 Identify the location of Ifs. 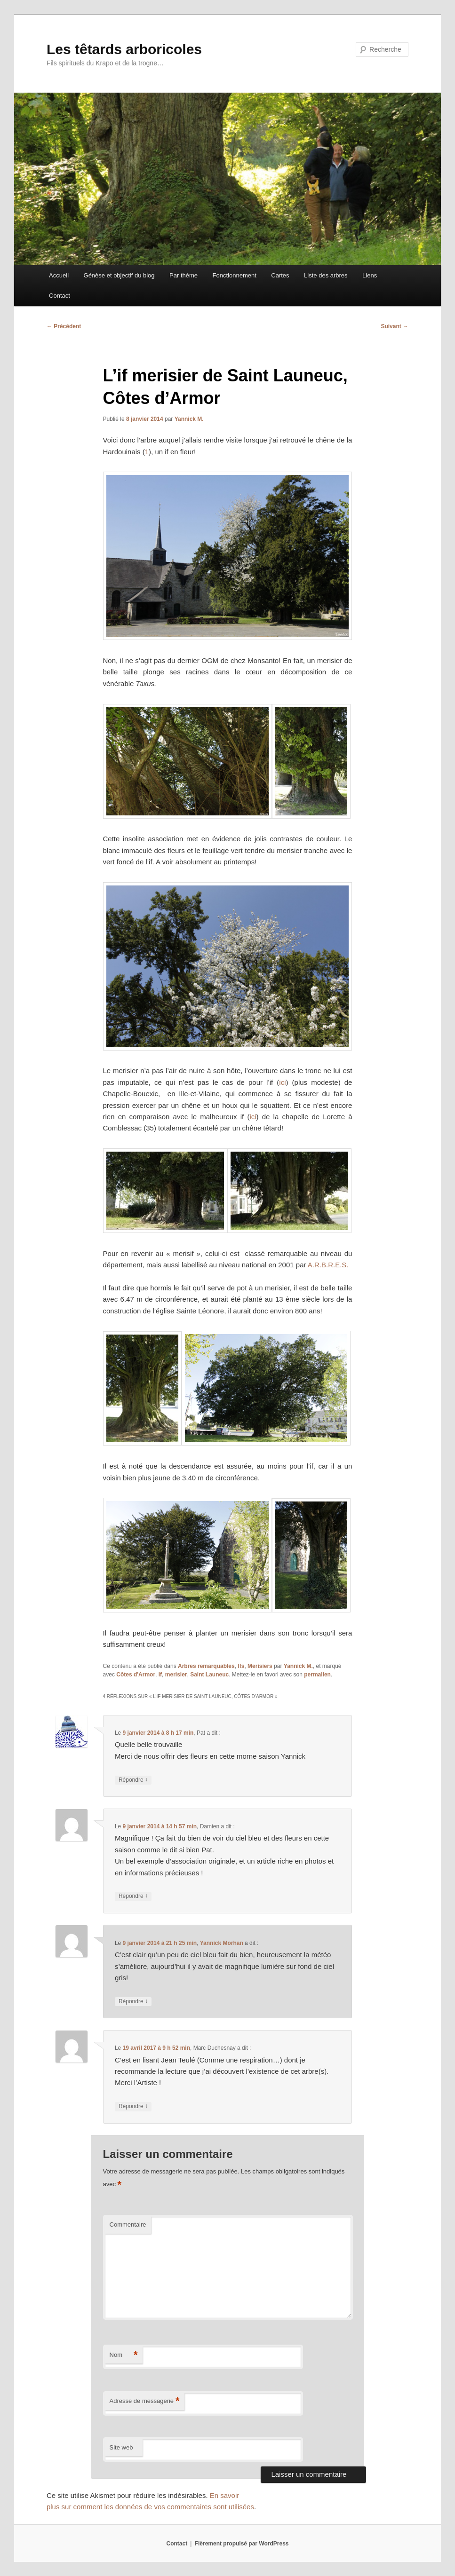
(241, 1666).